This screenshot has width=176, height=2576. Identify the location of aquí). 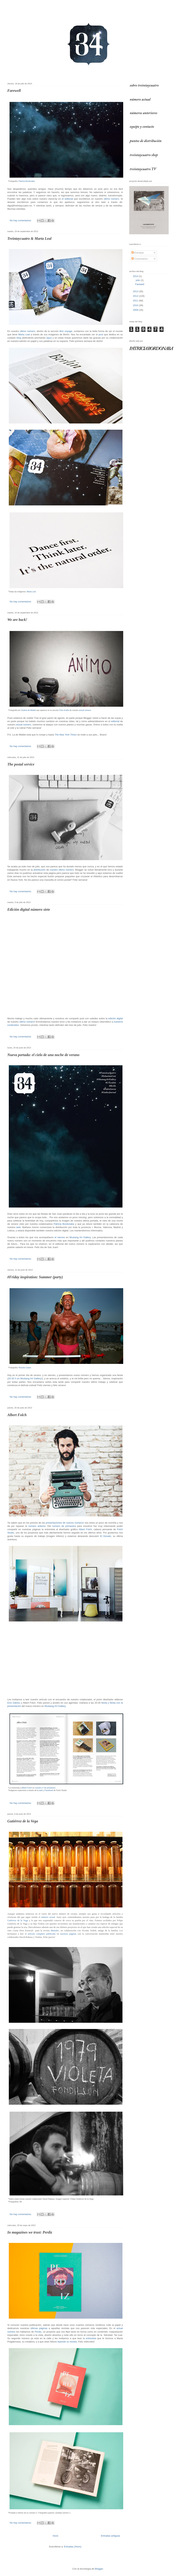
(49, 337).